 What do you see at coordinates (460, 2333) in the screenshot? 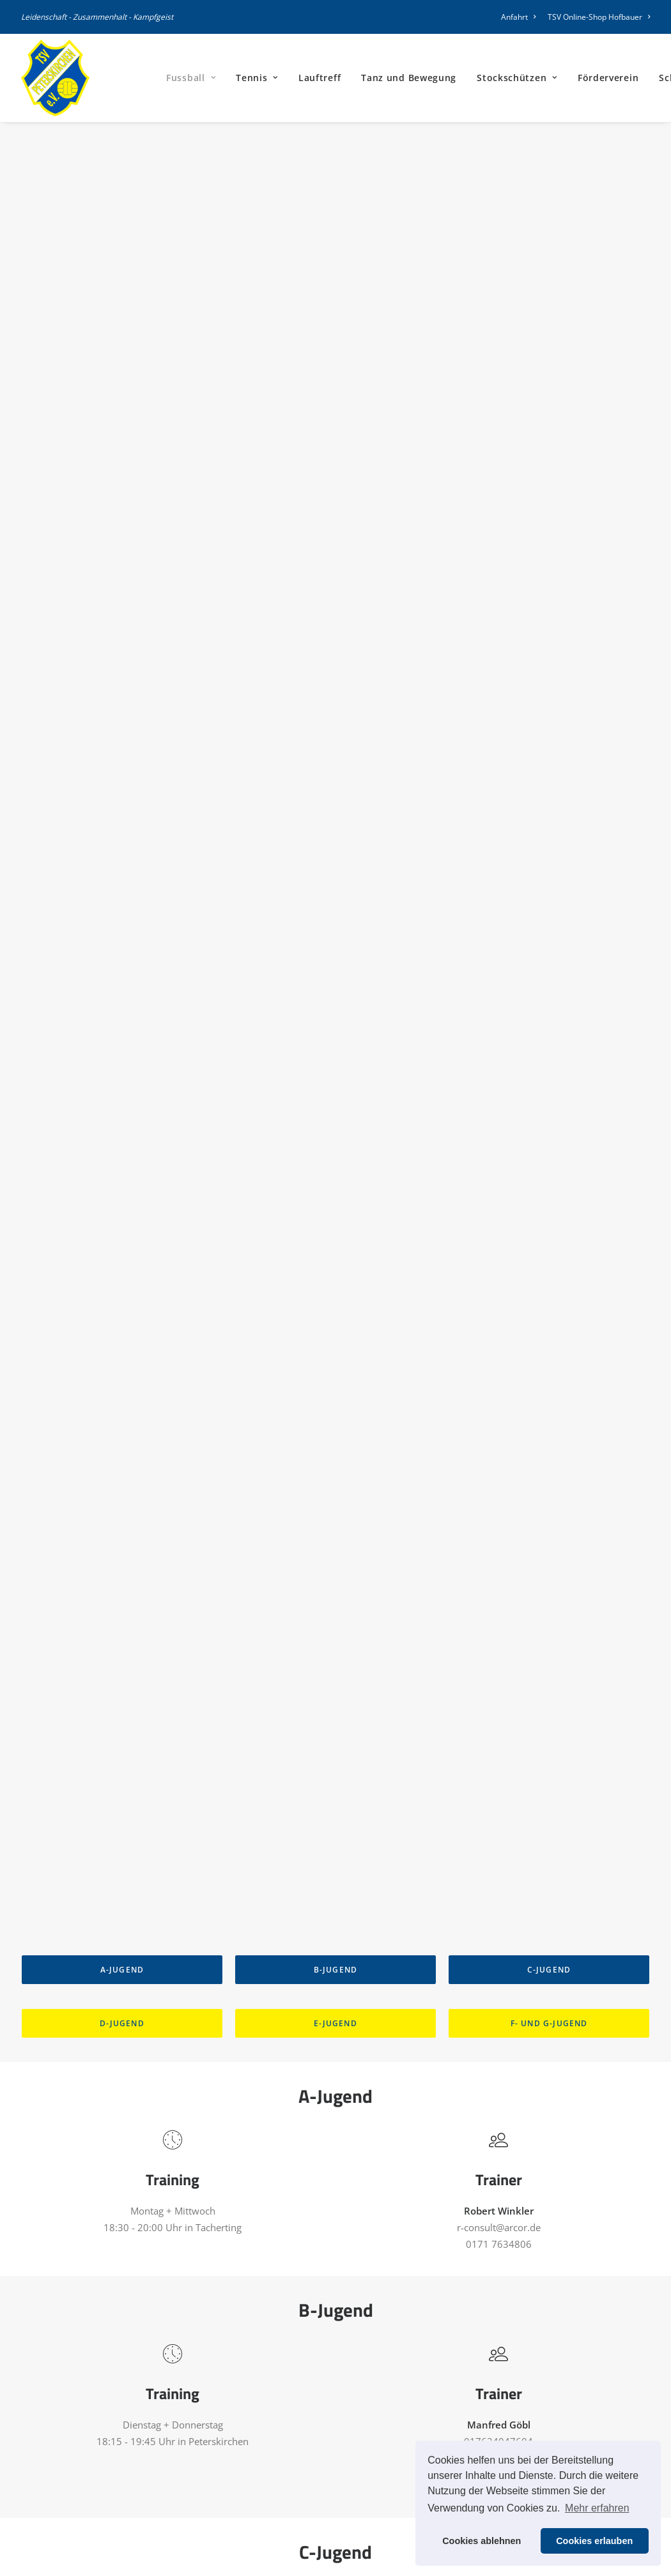
I see `[button]` at bounding box center [460, 2333].